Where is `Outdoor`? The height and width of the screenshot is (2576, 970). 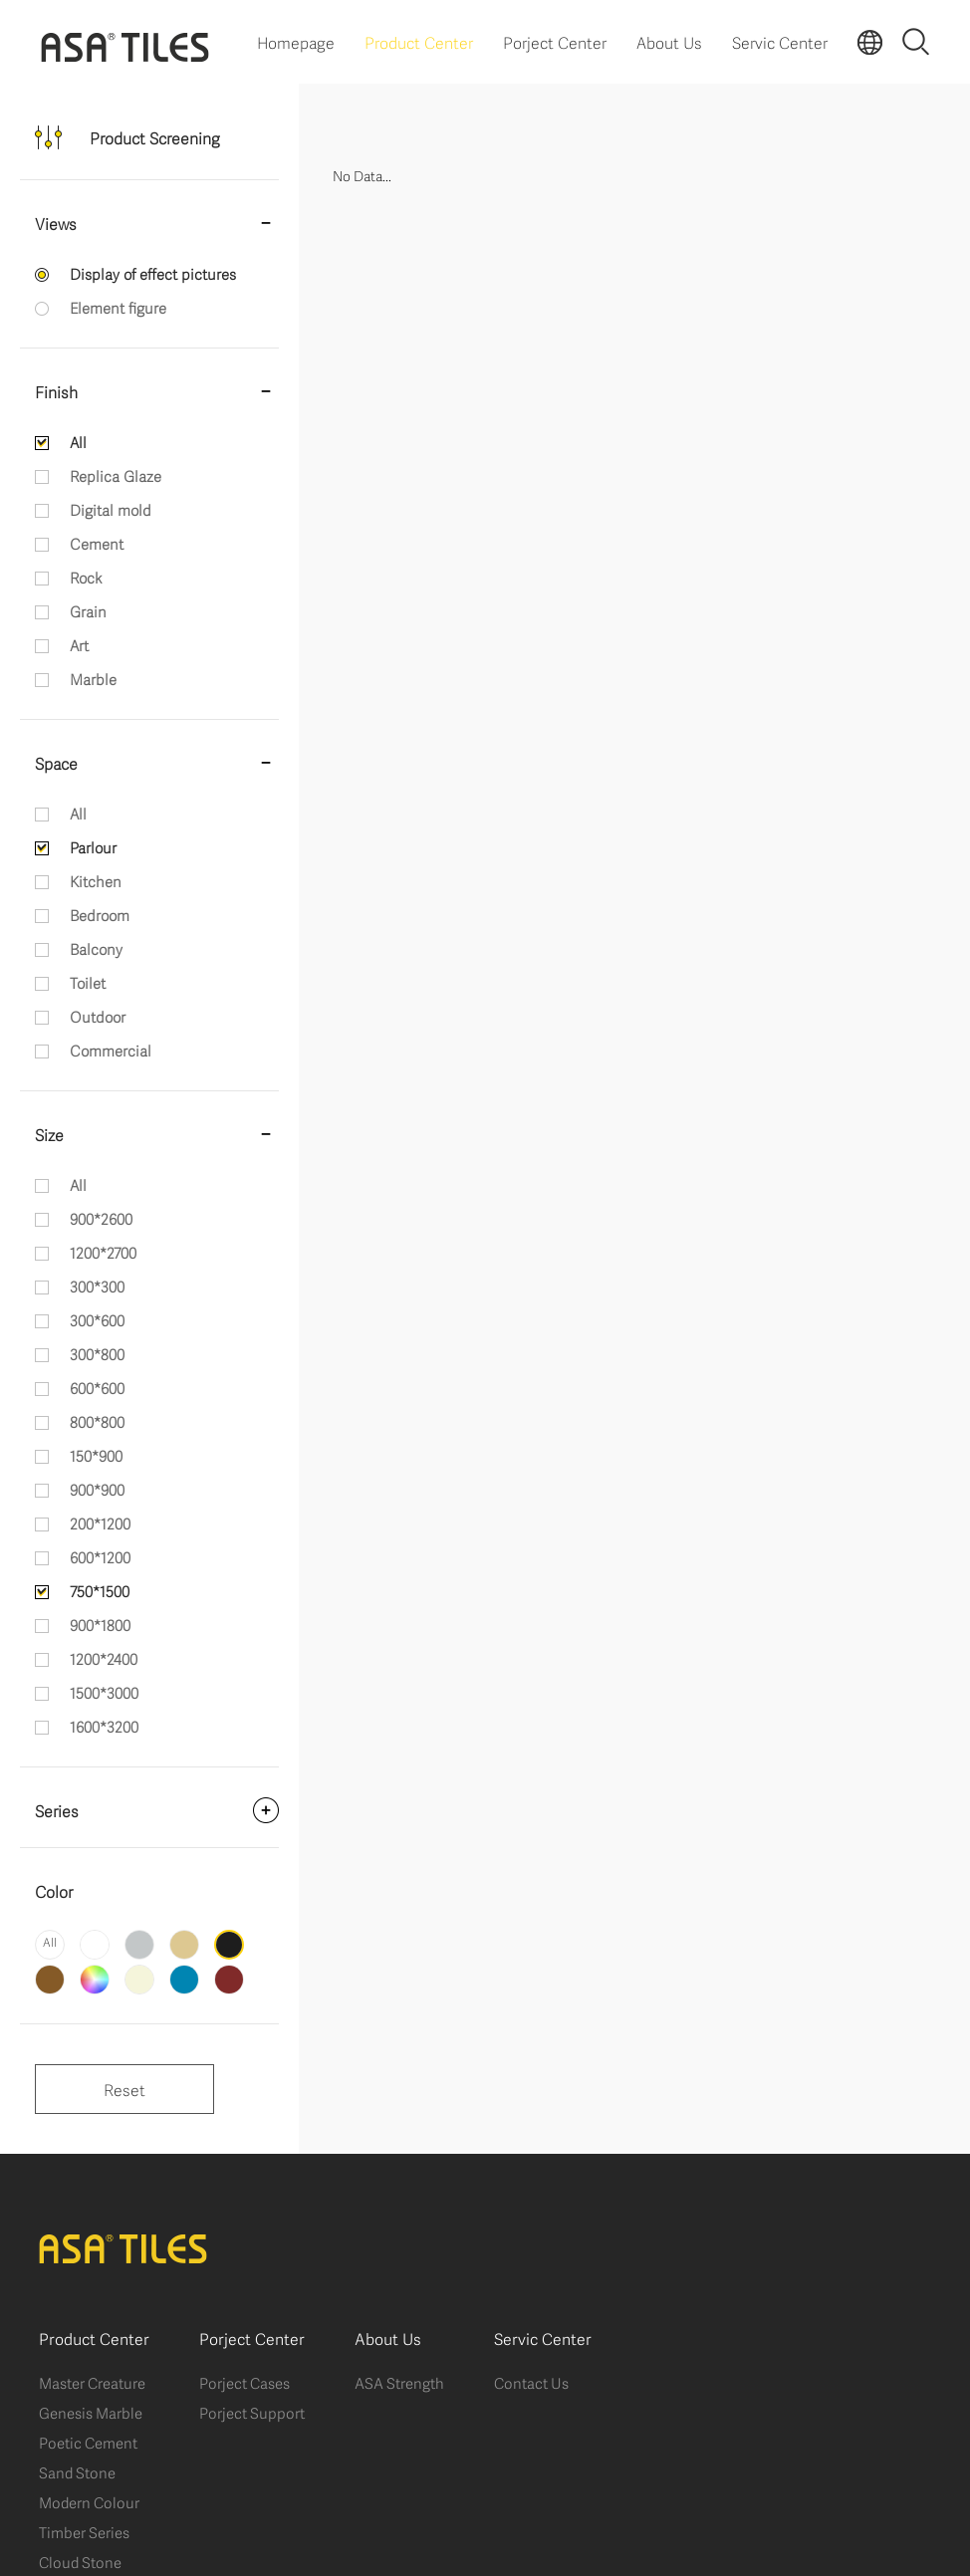
Outdoor is located at coordinates (97, 1016).